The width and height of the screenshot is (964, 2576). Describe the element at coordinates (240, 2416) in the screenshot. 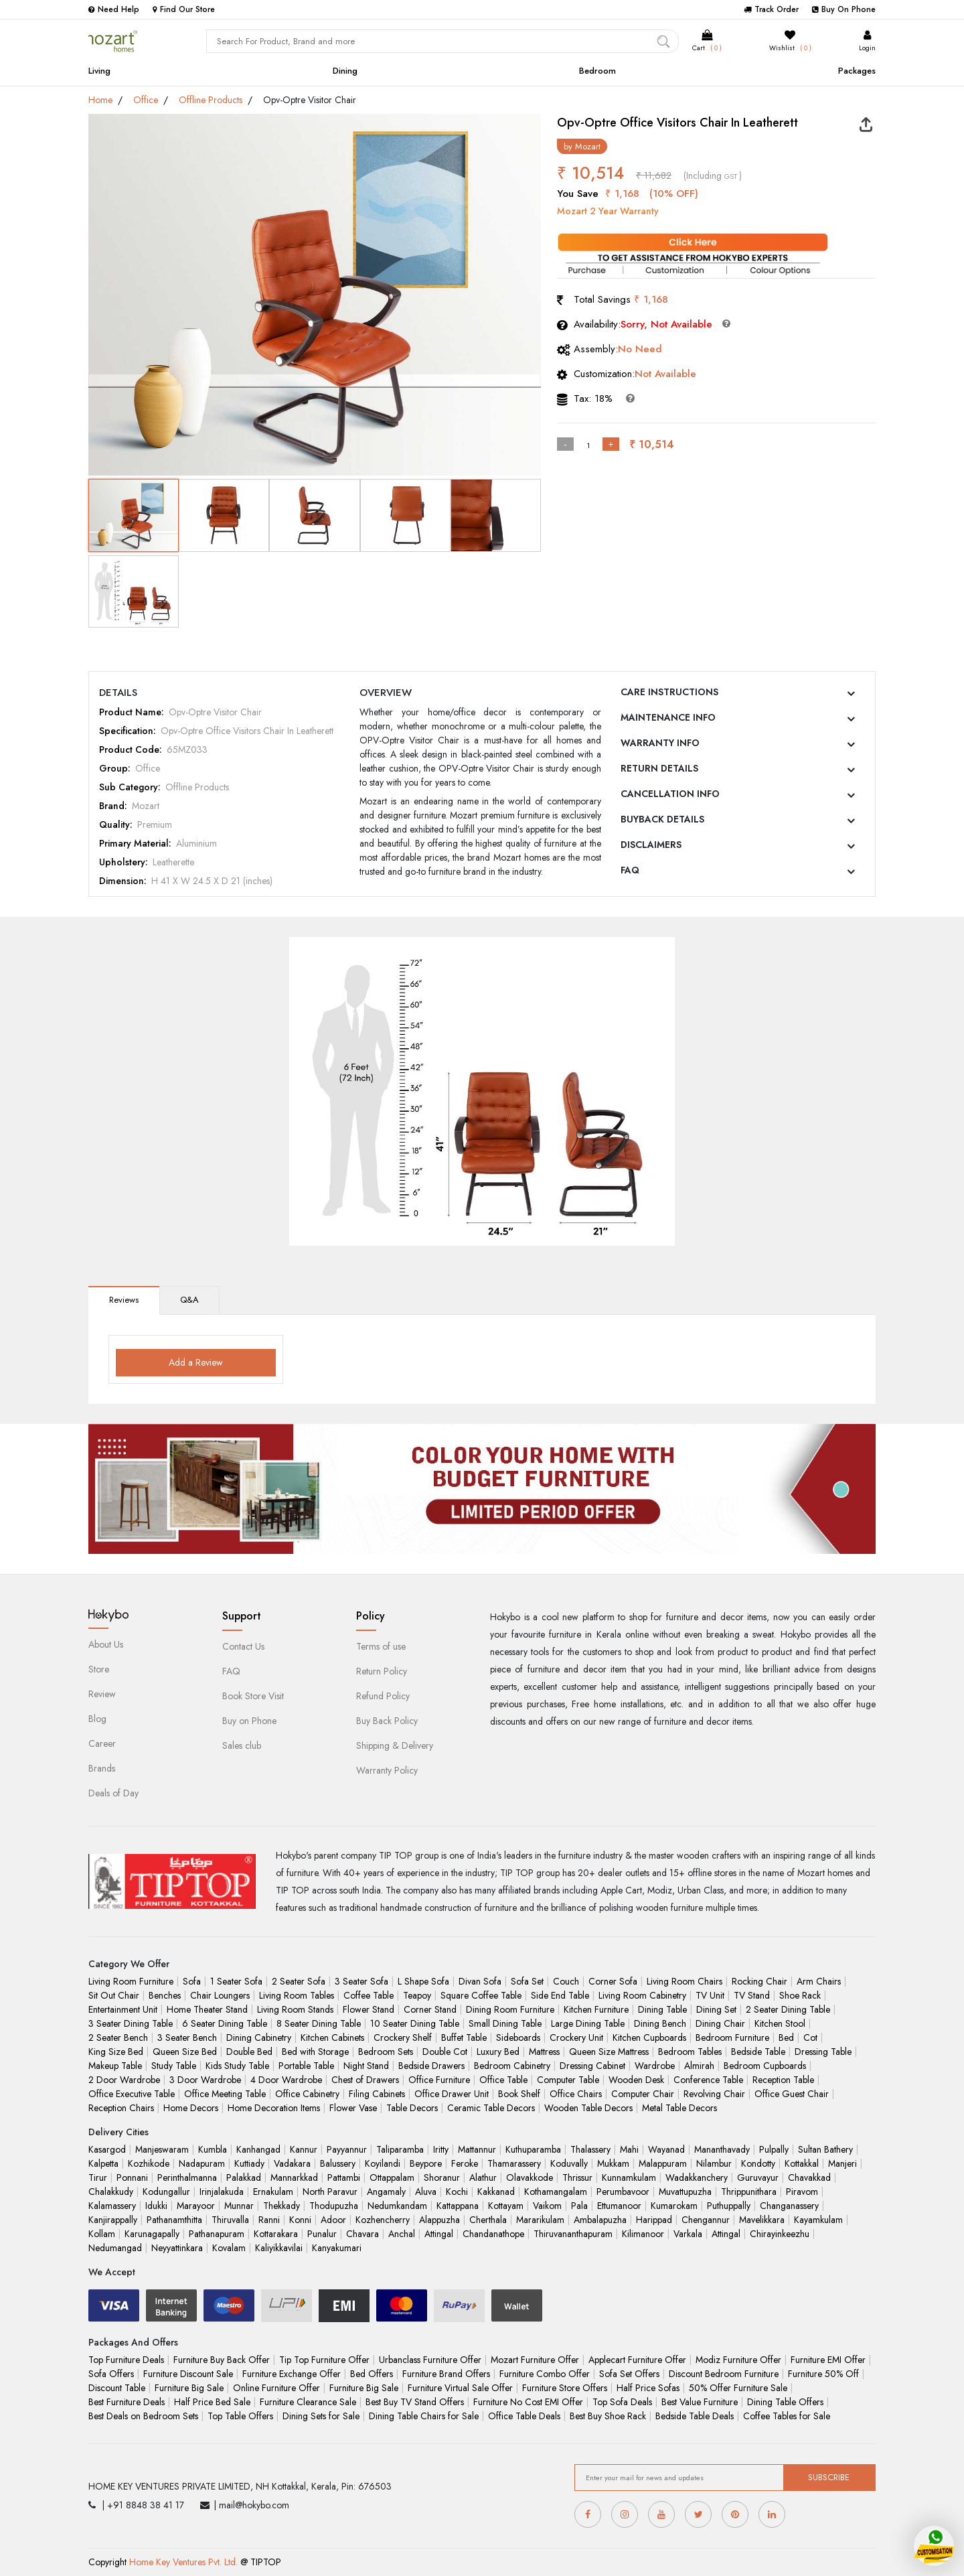

I see `Top Table Offers` at that location.